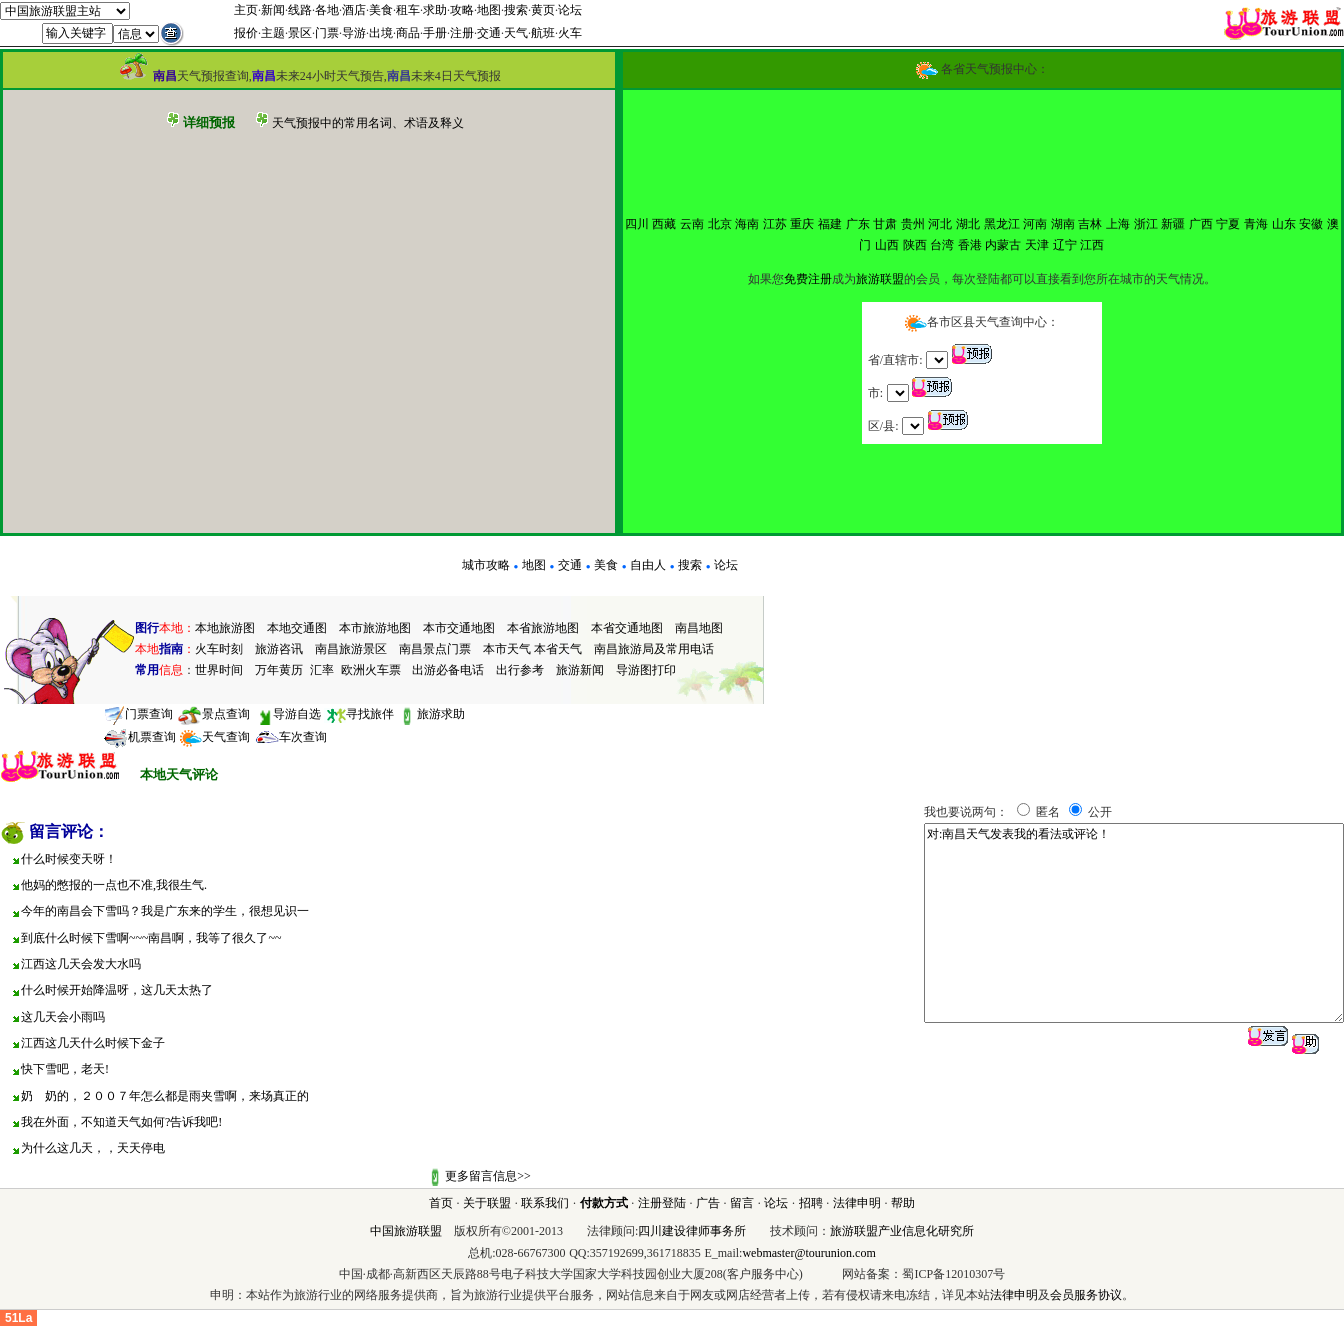 The image size is (1344, 1326). What do you see at coordinates (219, 649) in the screenshot?
I see `火车时刻` at bounding box center [219, 649].